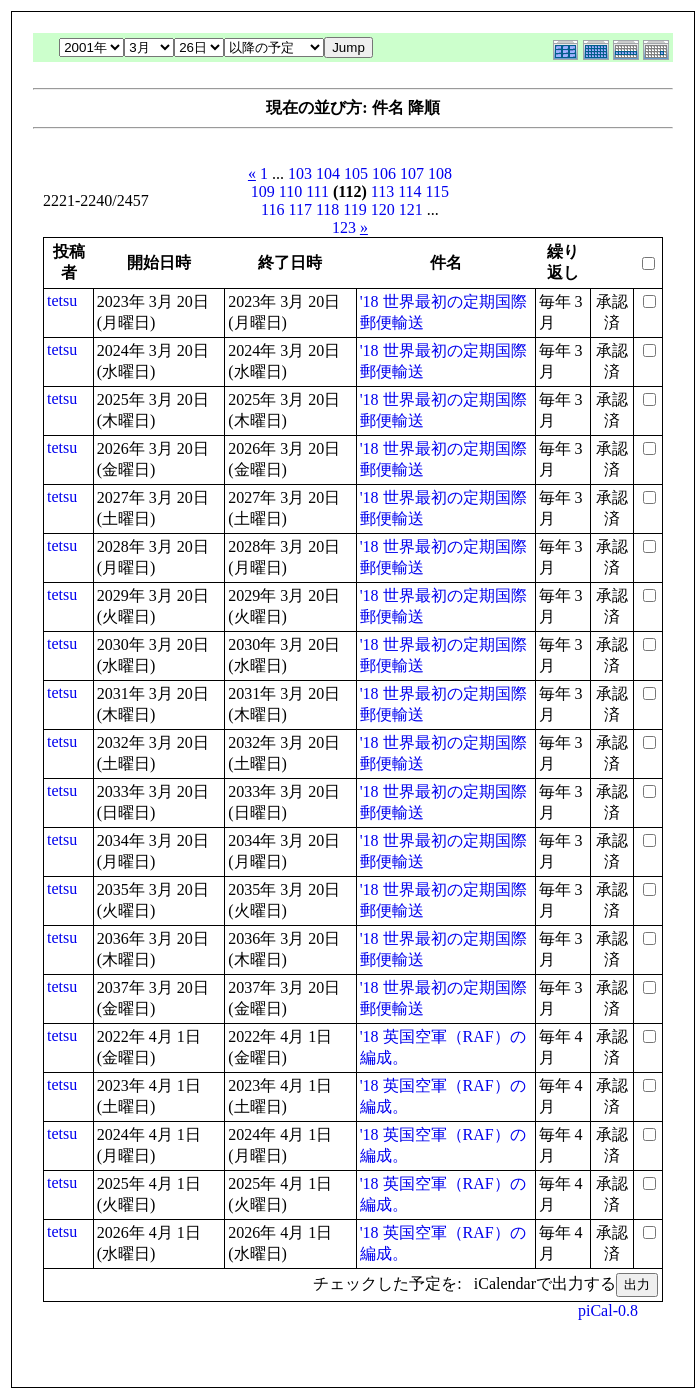  What do you see at coordinates (437, 191) in the screenshot?
I see `115` at bounding box center [437, 191].